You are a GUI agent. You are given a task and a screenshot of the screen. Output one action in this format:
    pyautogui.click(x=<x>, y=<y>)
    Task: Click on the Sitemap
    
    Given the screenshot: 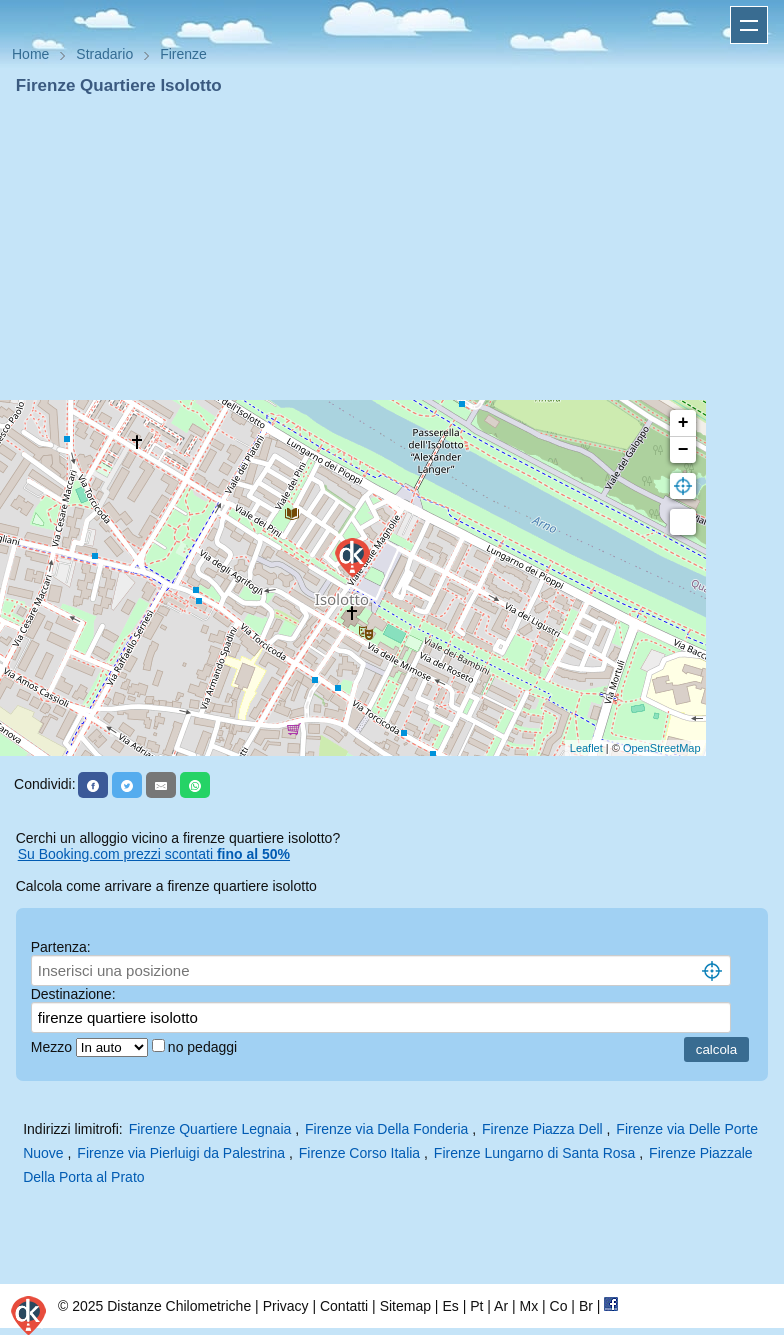 What is the action you would take?
    pyautogui.click(x=405, y=1306)
    